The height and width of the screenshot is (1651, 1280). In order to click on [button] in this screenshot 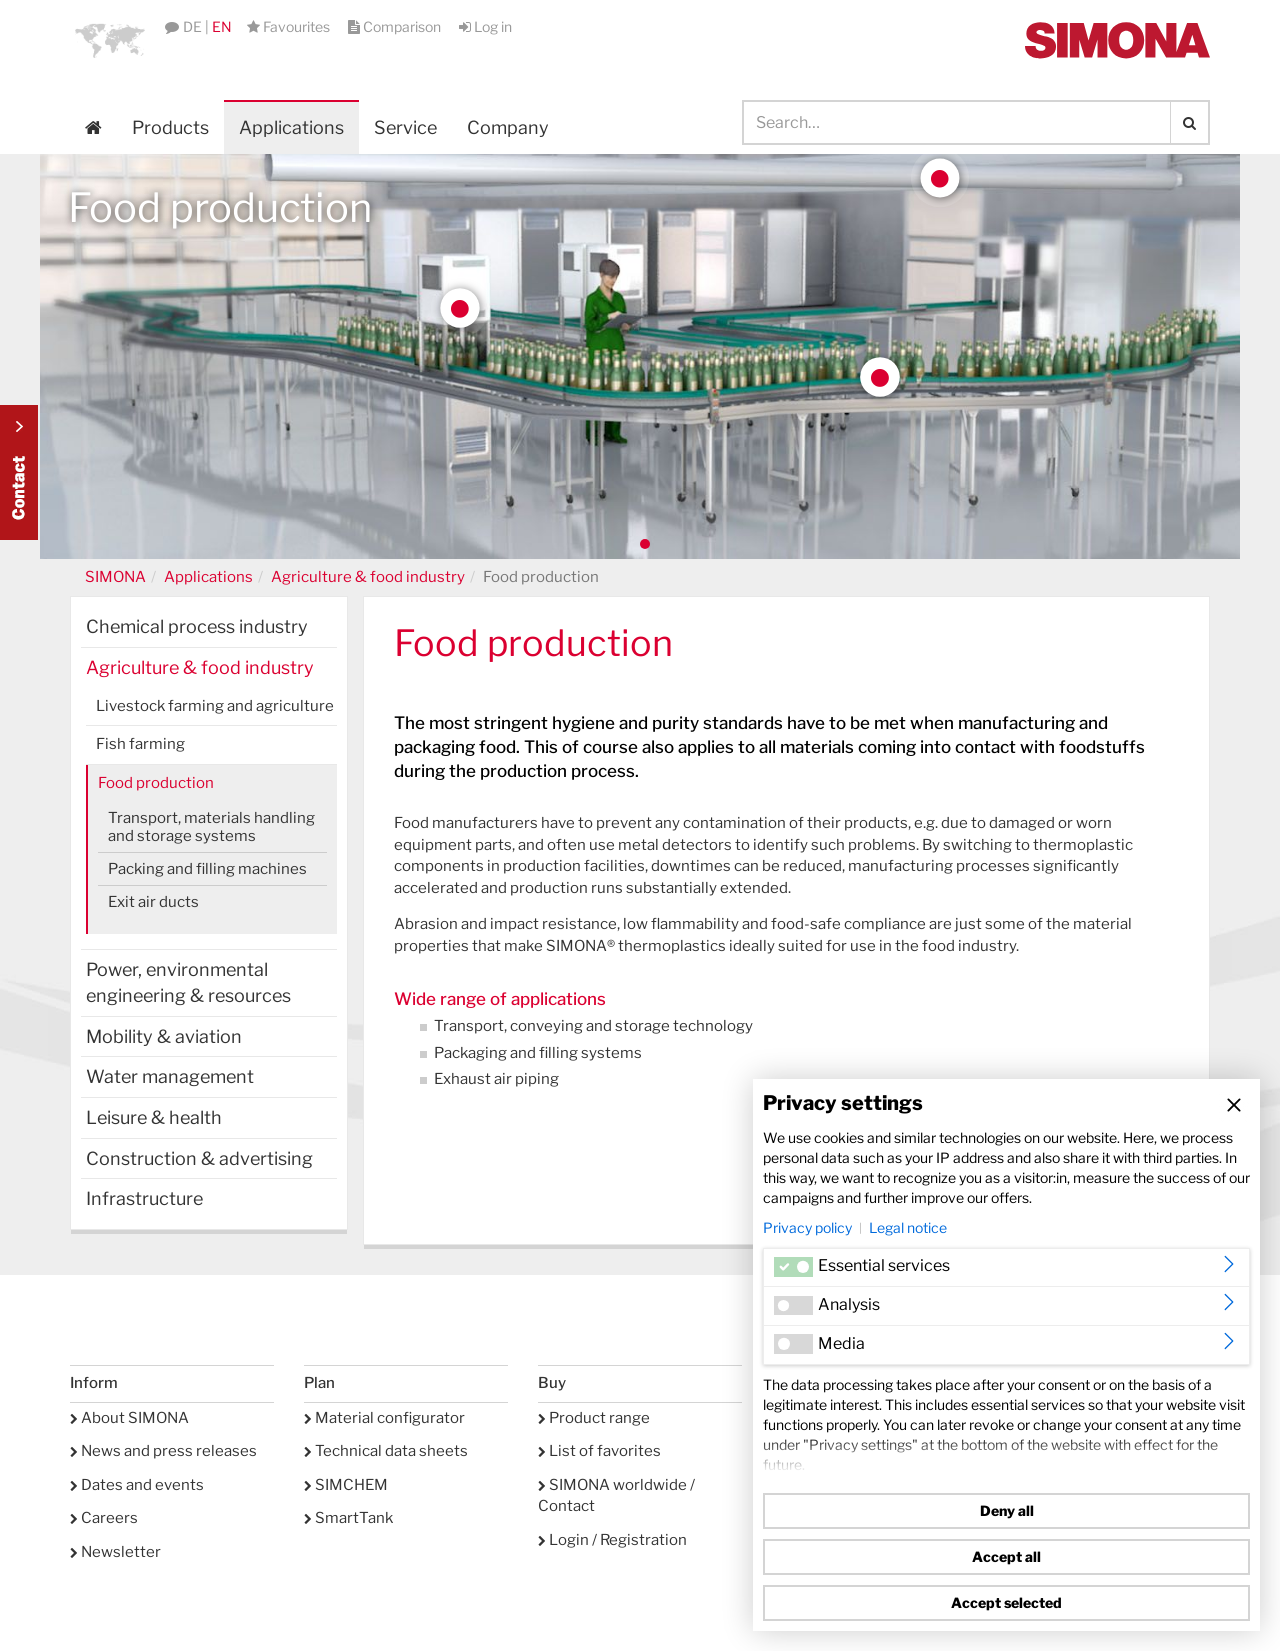, I will do `click(110, 40)`.